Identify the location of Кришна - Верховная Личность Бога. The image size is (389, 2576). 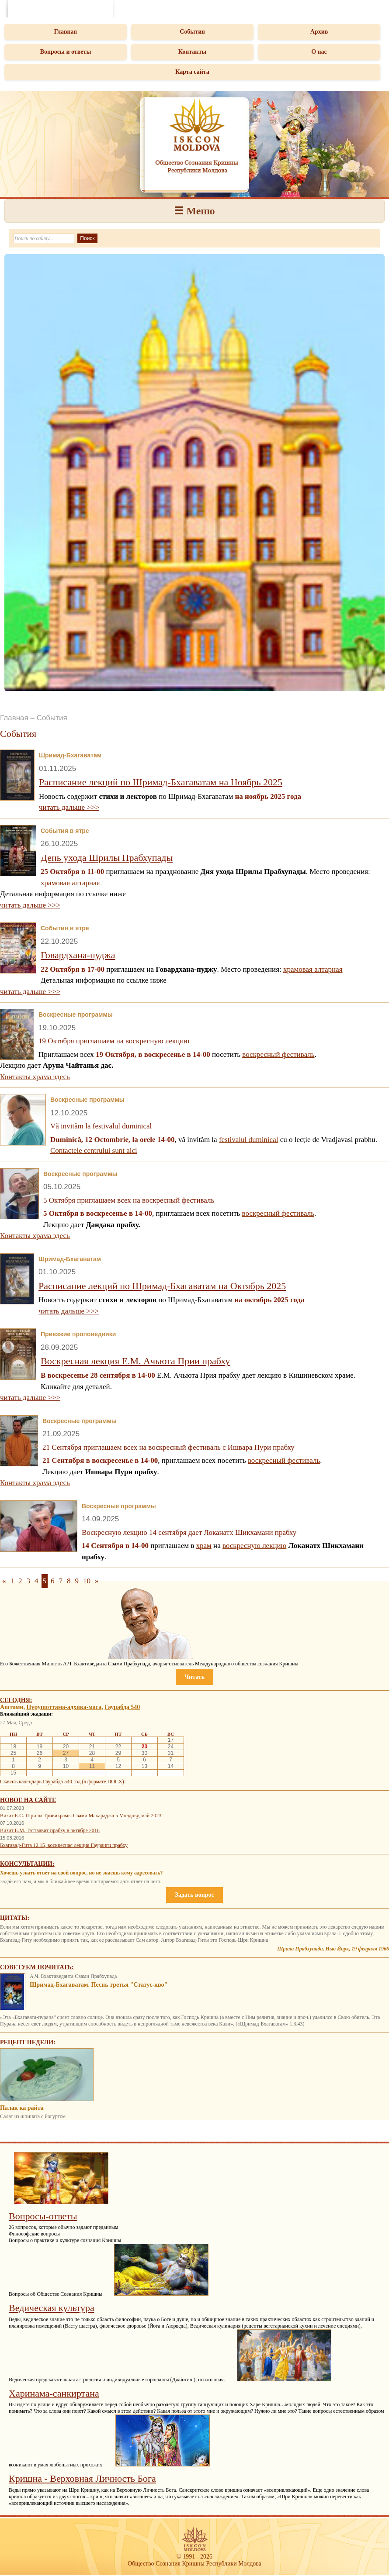
(82, 2478).